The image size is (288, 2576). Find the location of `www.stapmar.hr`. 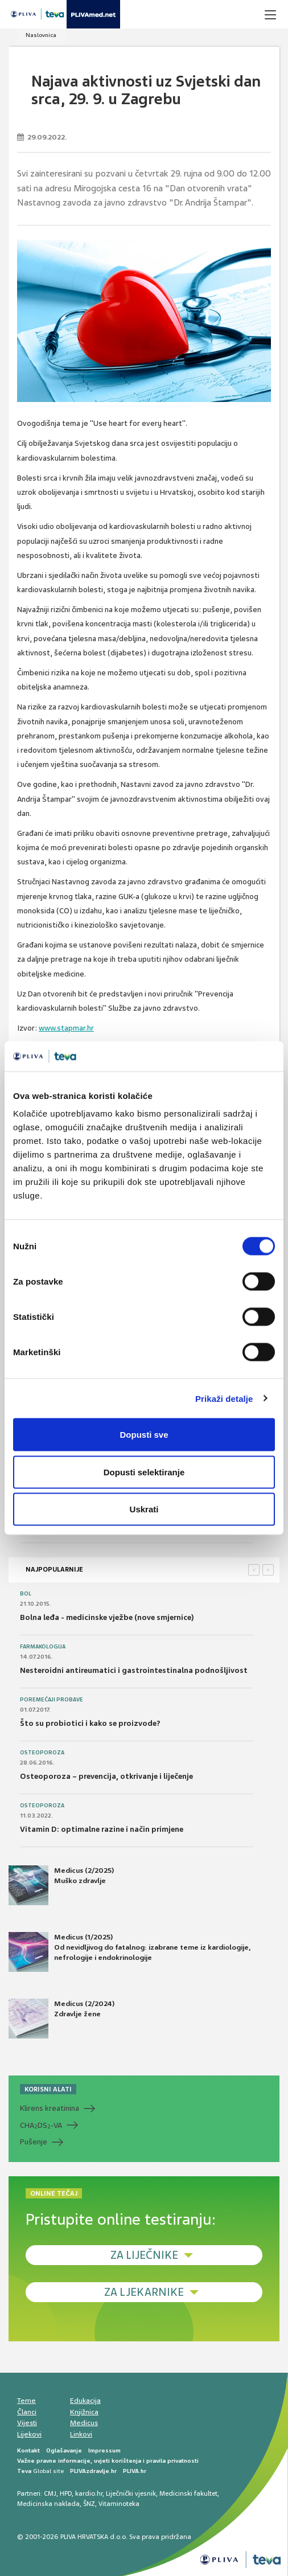

www.stapmar.hr is located at coordinates (66, 1028).